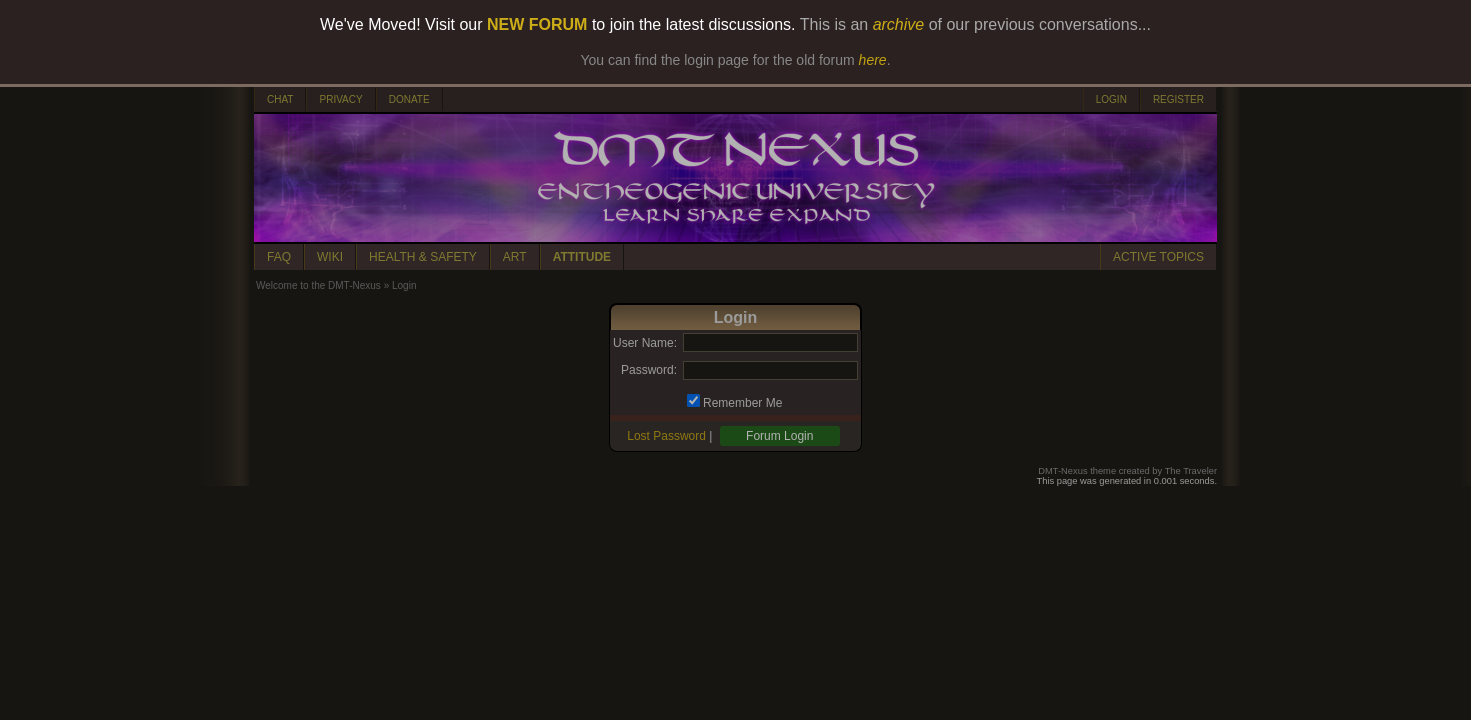  Describe the element at coordinates (409, 99) in the screenshot. I see `DONATE` at that location.